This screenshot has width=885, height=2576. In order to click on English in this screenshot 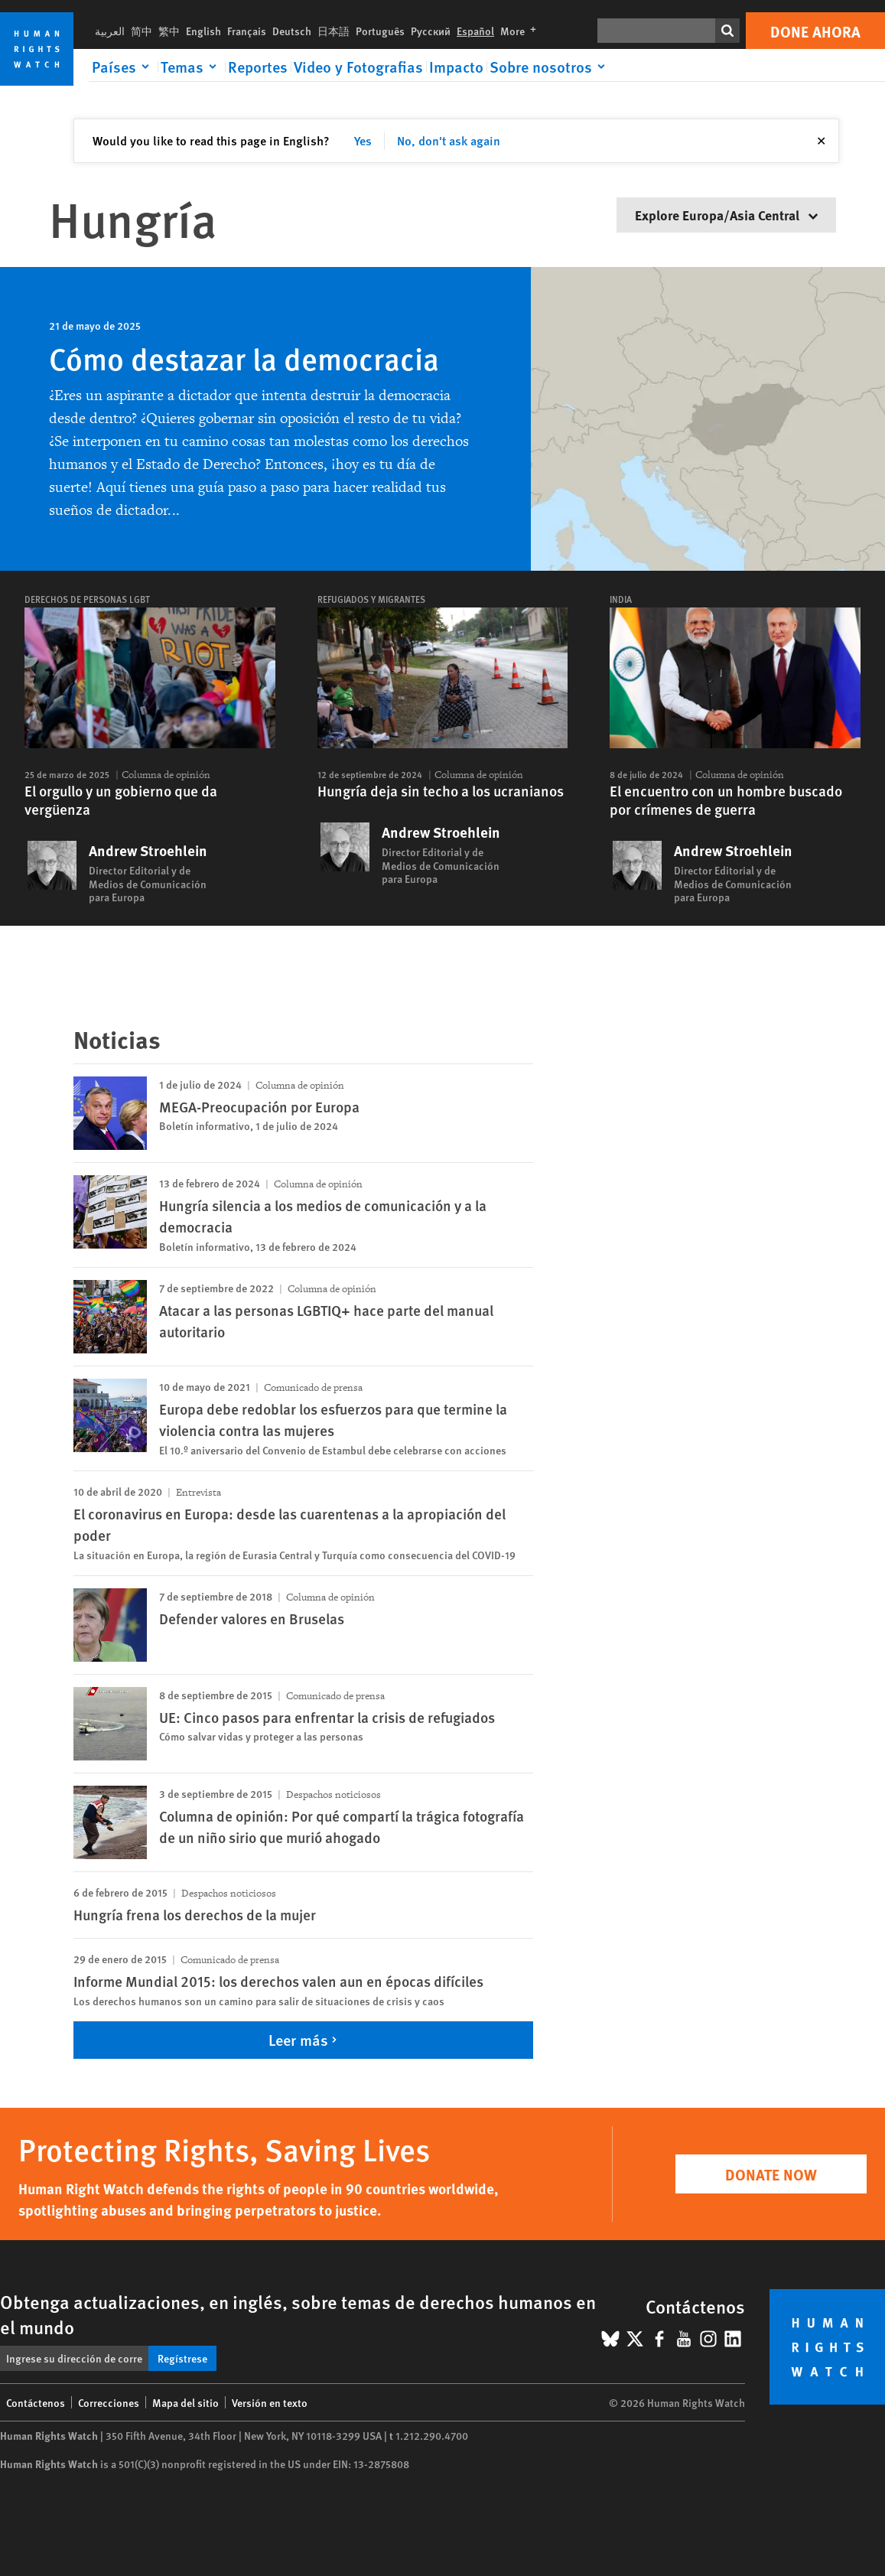, I will do `click(203, 30)`.